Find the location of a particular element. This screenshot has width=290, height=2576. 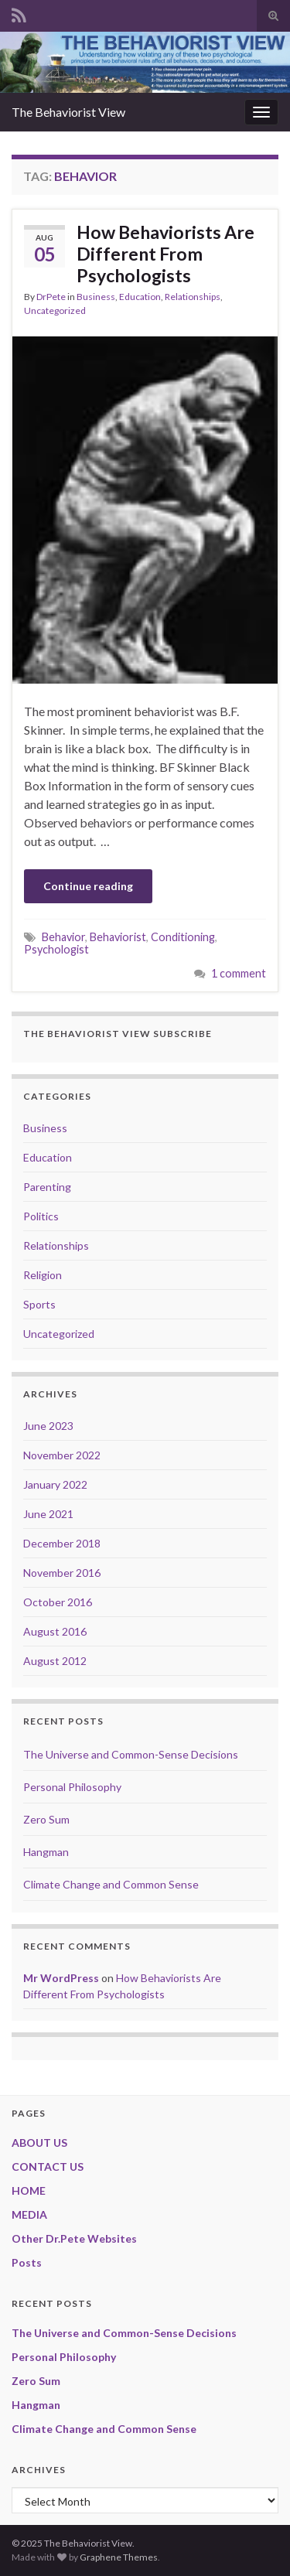

Relationships is located at coordinates (192, 296).